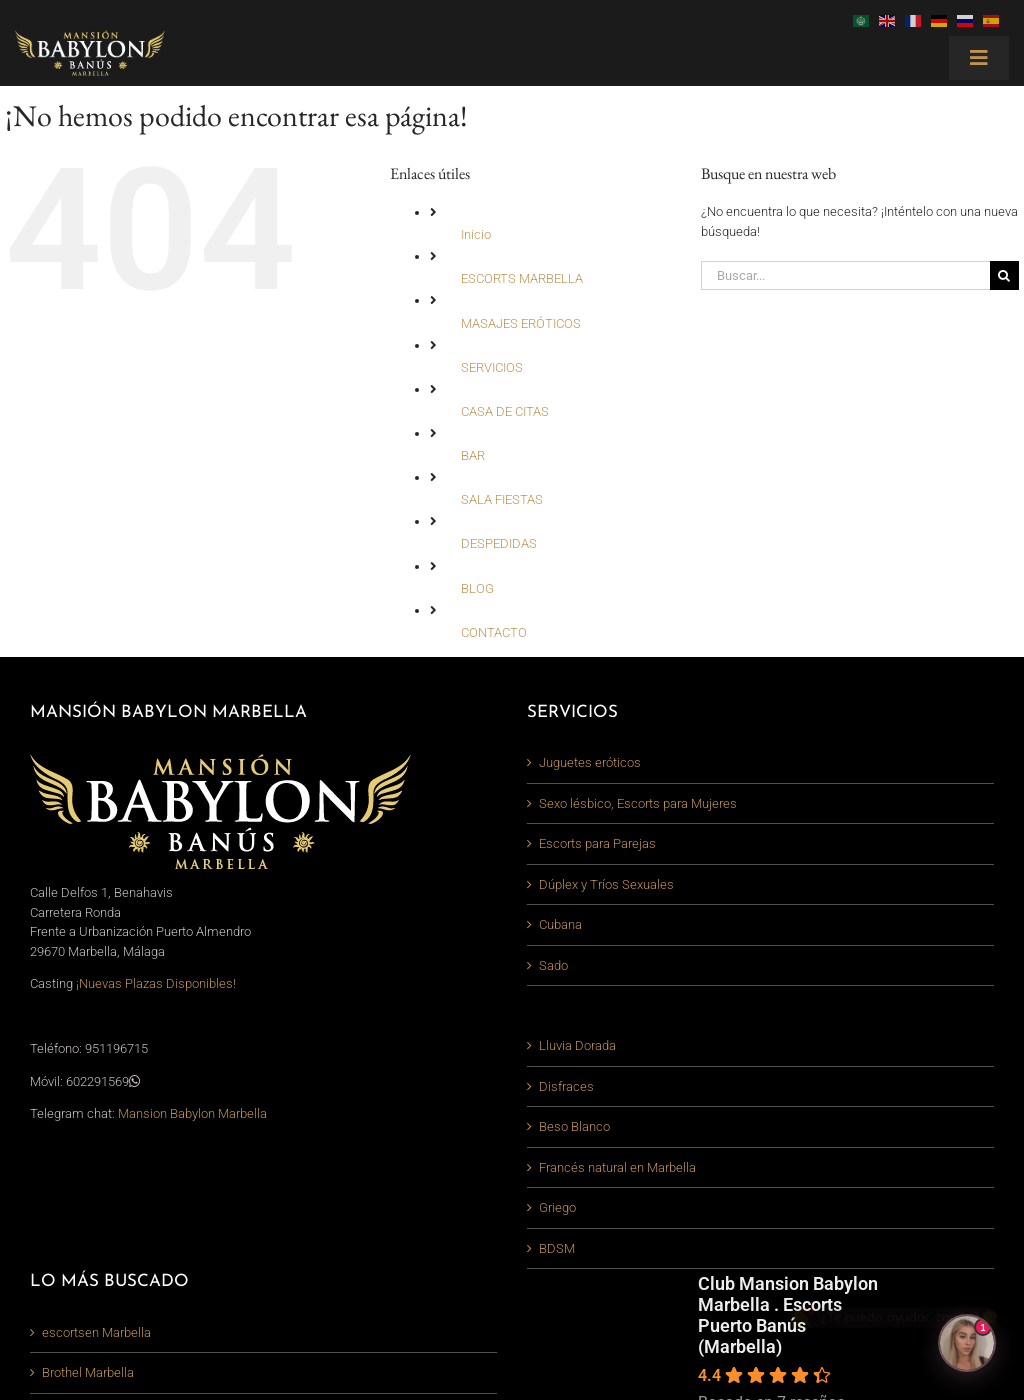 Image resolution: width=1024 pixels, height=1400 pixels. I want to click on MASAJES ERÓTICOS, so click(521, 323).